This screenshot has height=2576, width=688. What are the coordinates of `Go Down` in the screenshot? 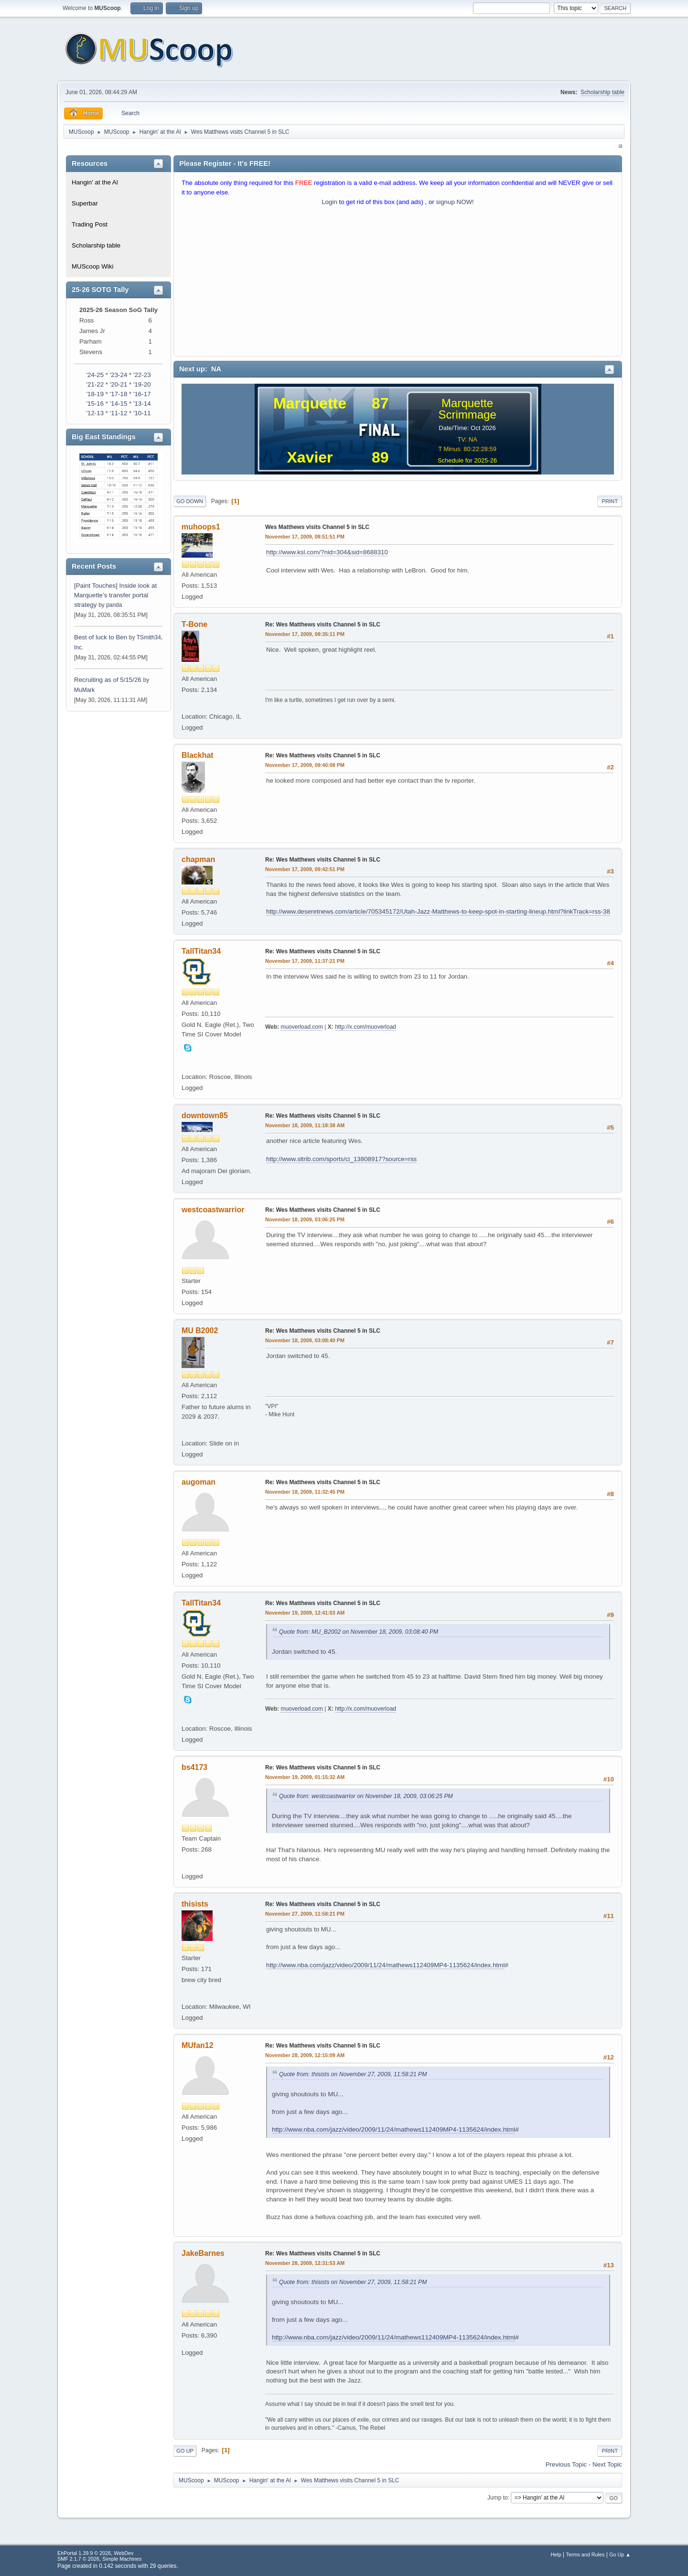 It's located at (189, 501).